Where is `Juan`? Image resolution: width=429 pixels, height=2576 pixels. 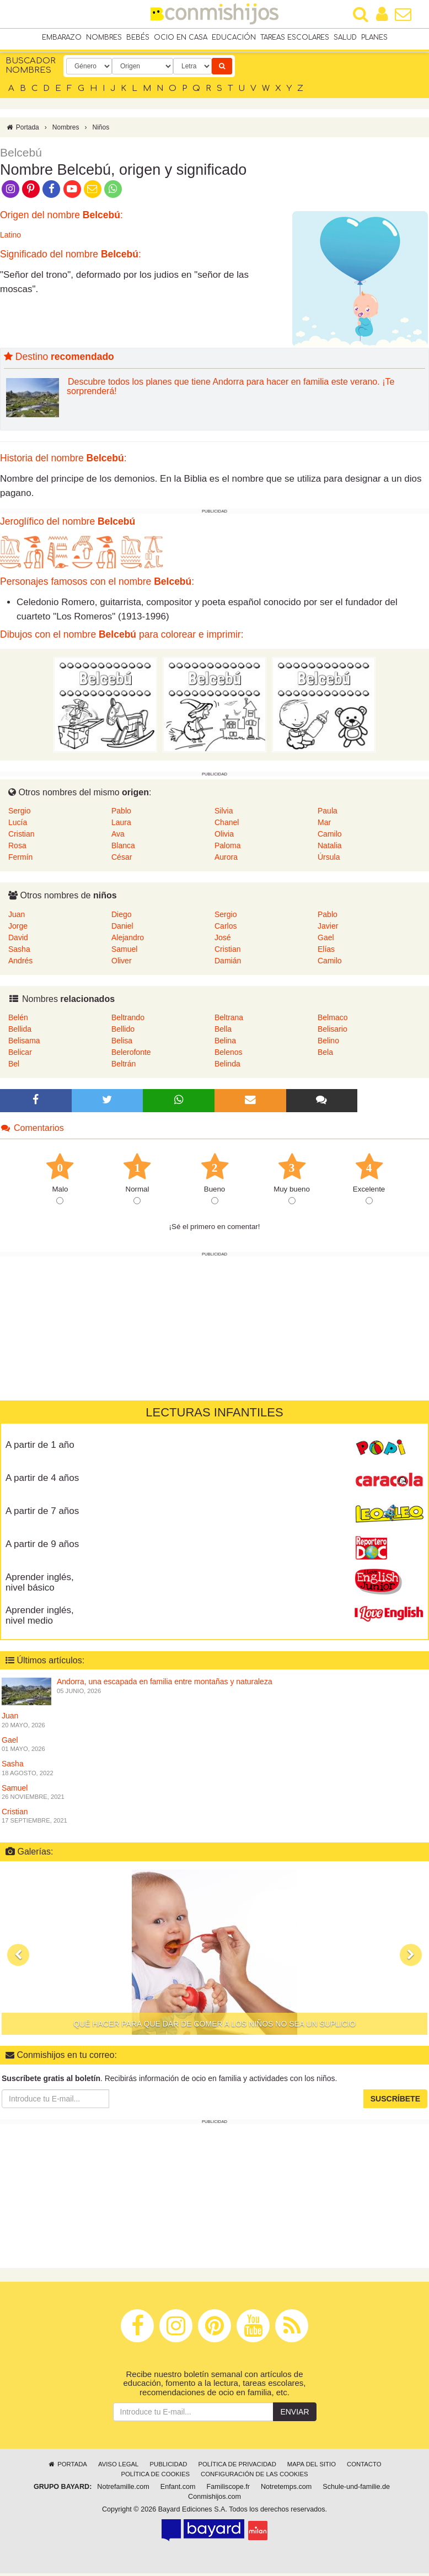 Juan is located at coordinates (16, 917).